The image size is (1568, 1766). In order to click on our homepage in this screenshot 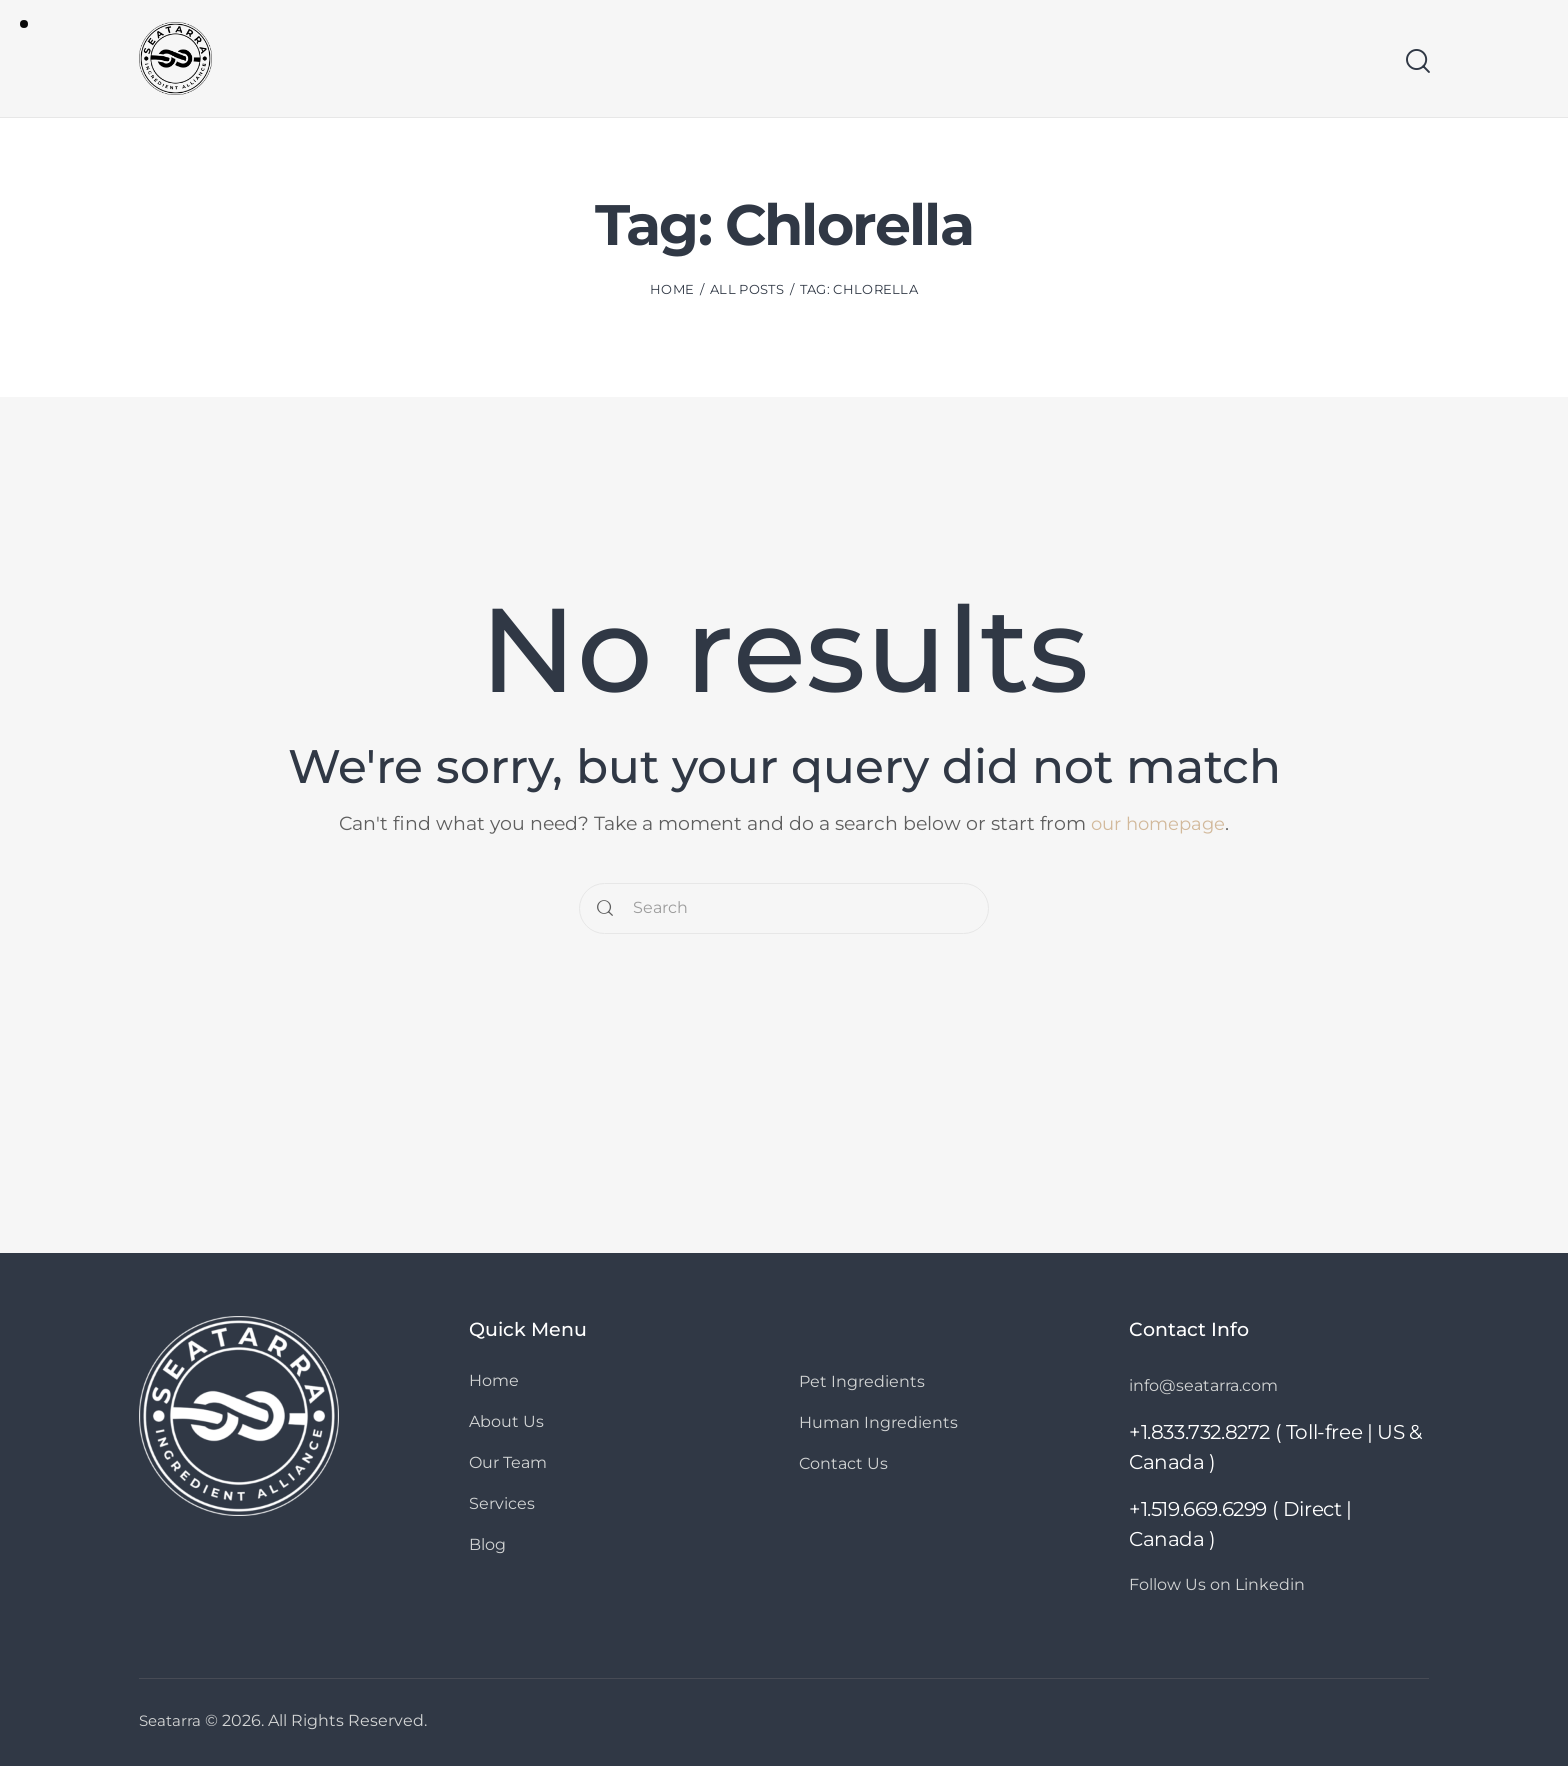, I will do `click(1158, 823)`.